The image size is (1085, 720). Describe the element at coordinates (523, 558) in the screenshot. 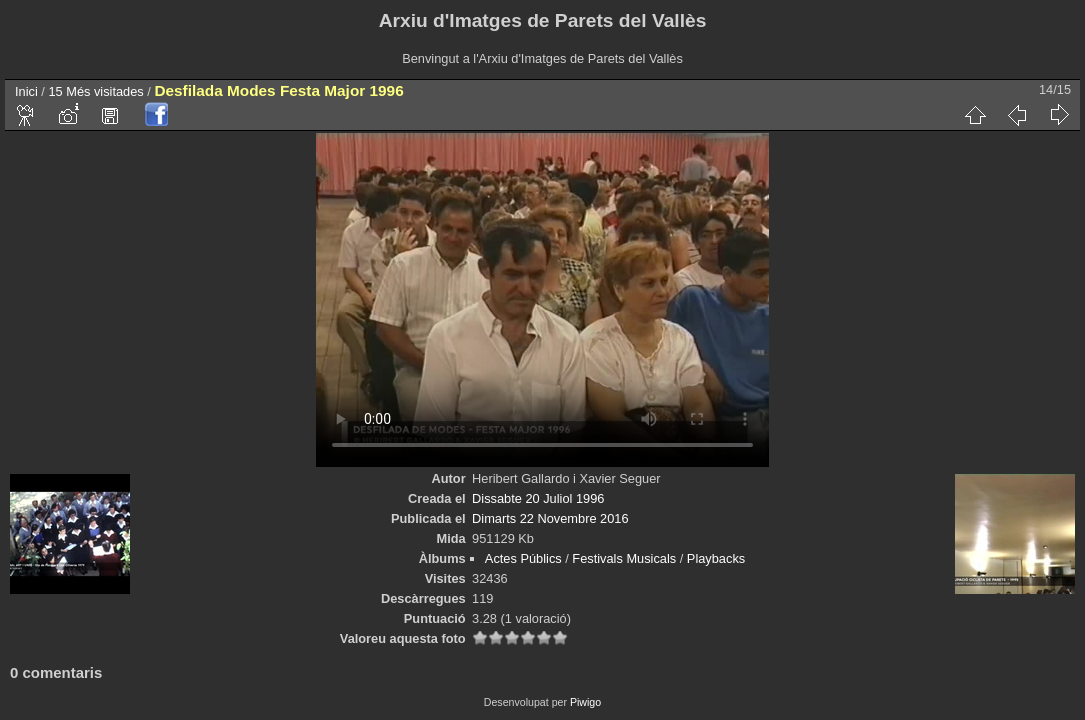

I see `Actes Públics` at that location.